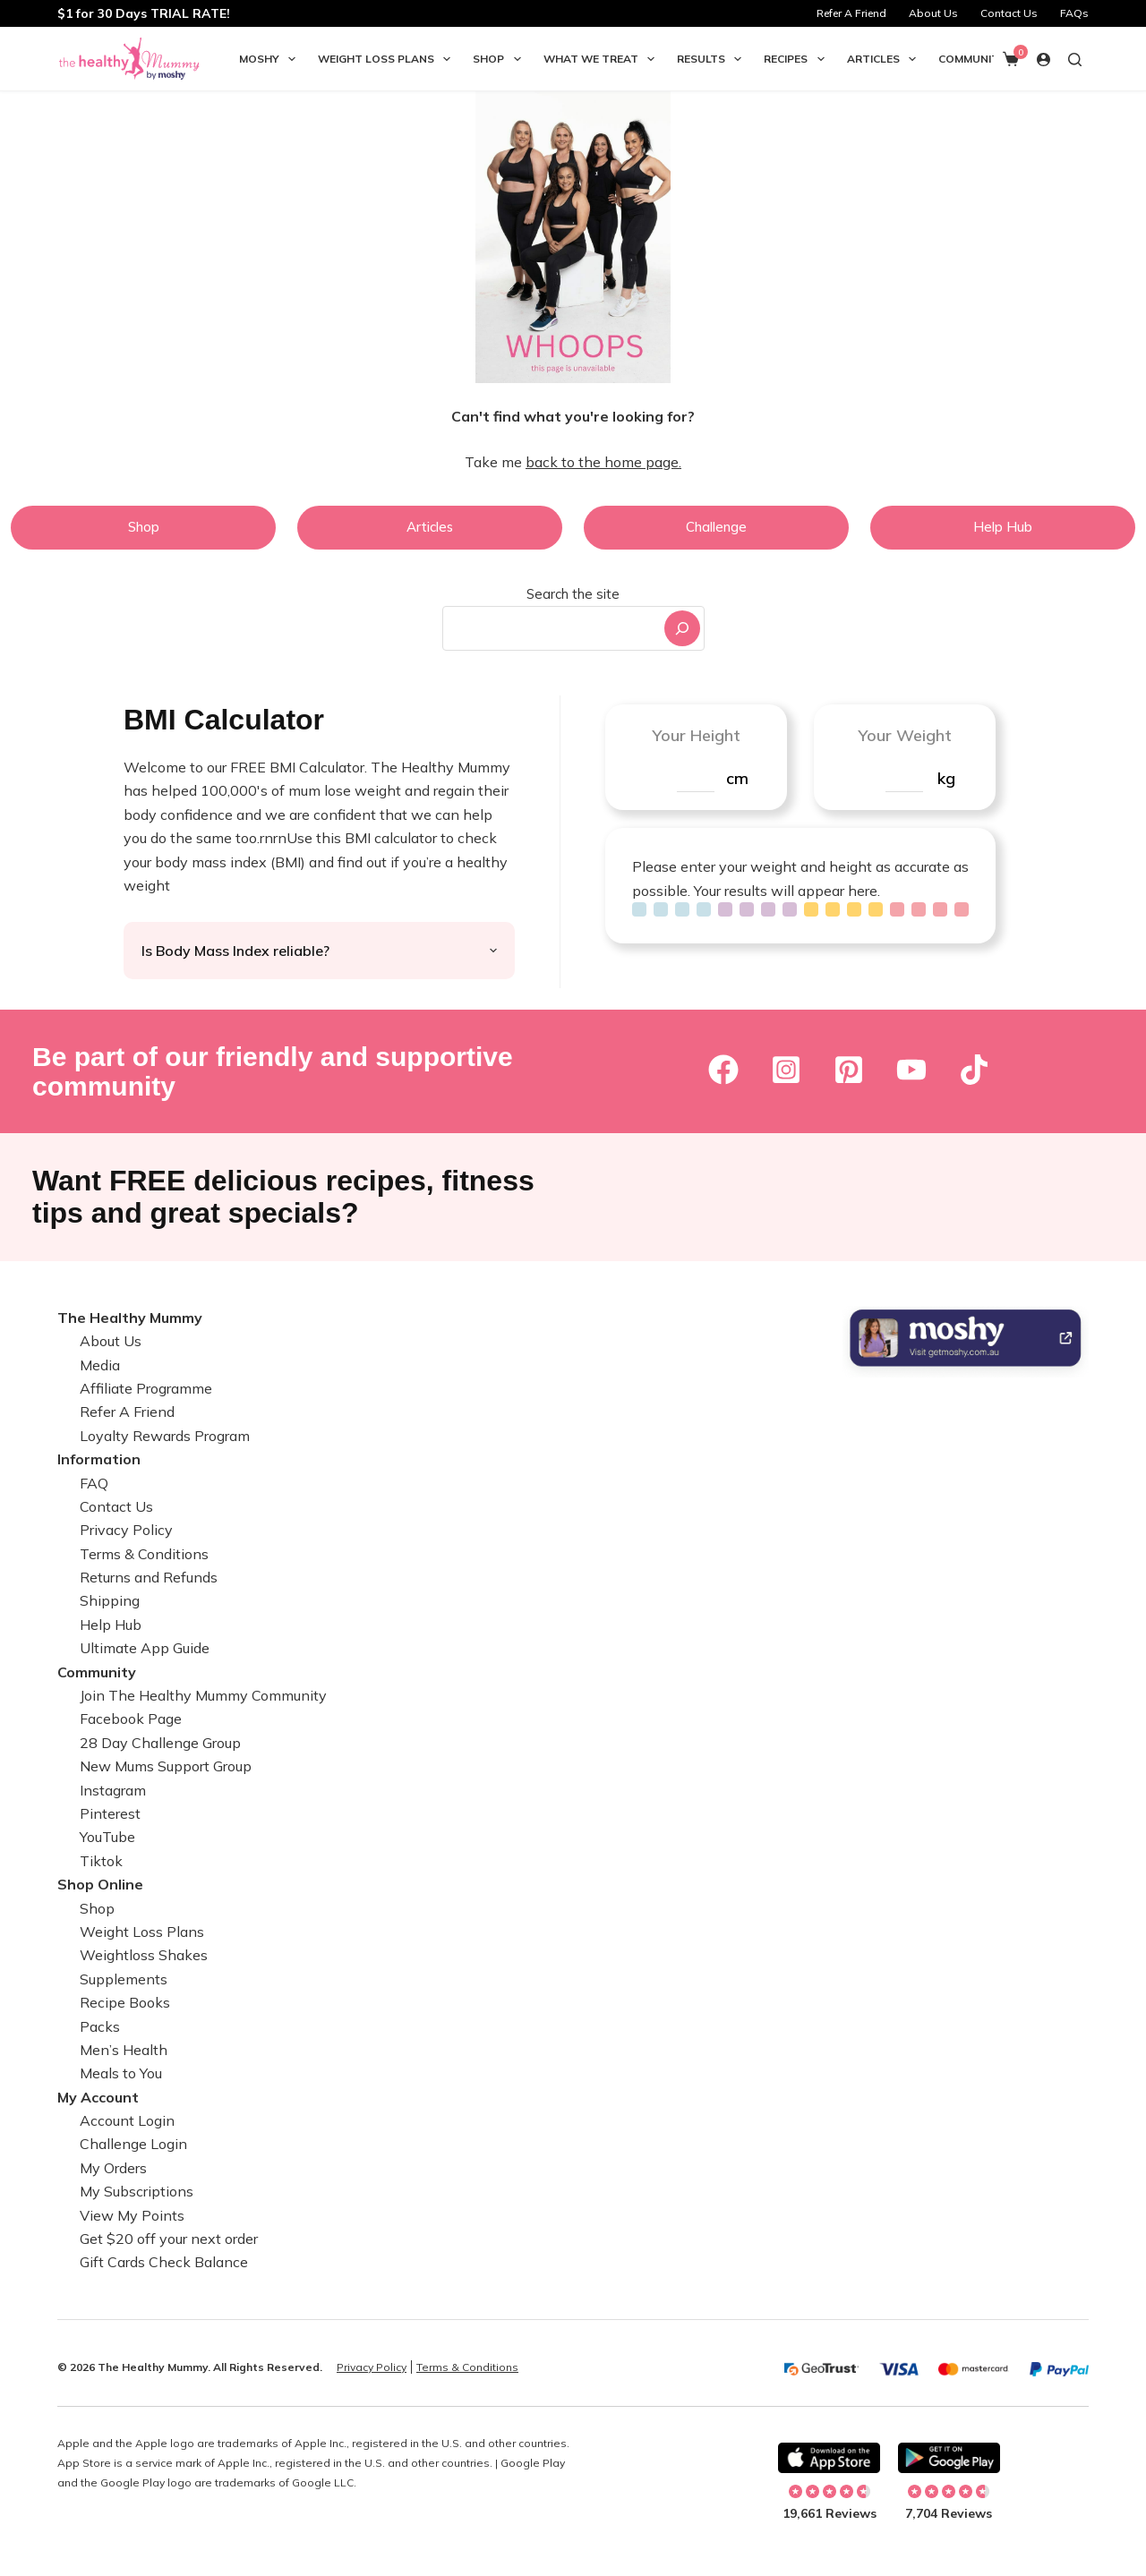 The width and height of the screenshot is (1146, 2576). Describe the element at coordinates (149, 1577) in the screenshot. I see `Returns and Refunds` at that location.